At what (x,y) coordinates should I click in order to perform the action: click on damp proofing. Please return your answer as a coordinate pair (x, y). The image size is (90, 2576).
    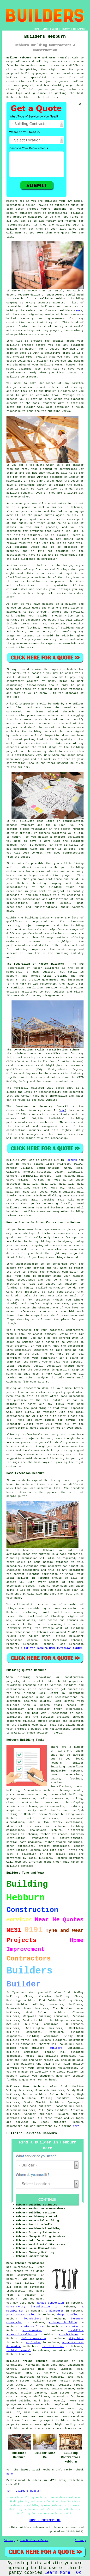
    Looking at the image, I should click on (67, 2314).